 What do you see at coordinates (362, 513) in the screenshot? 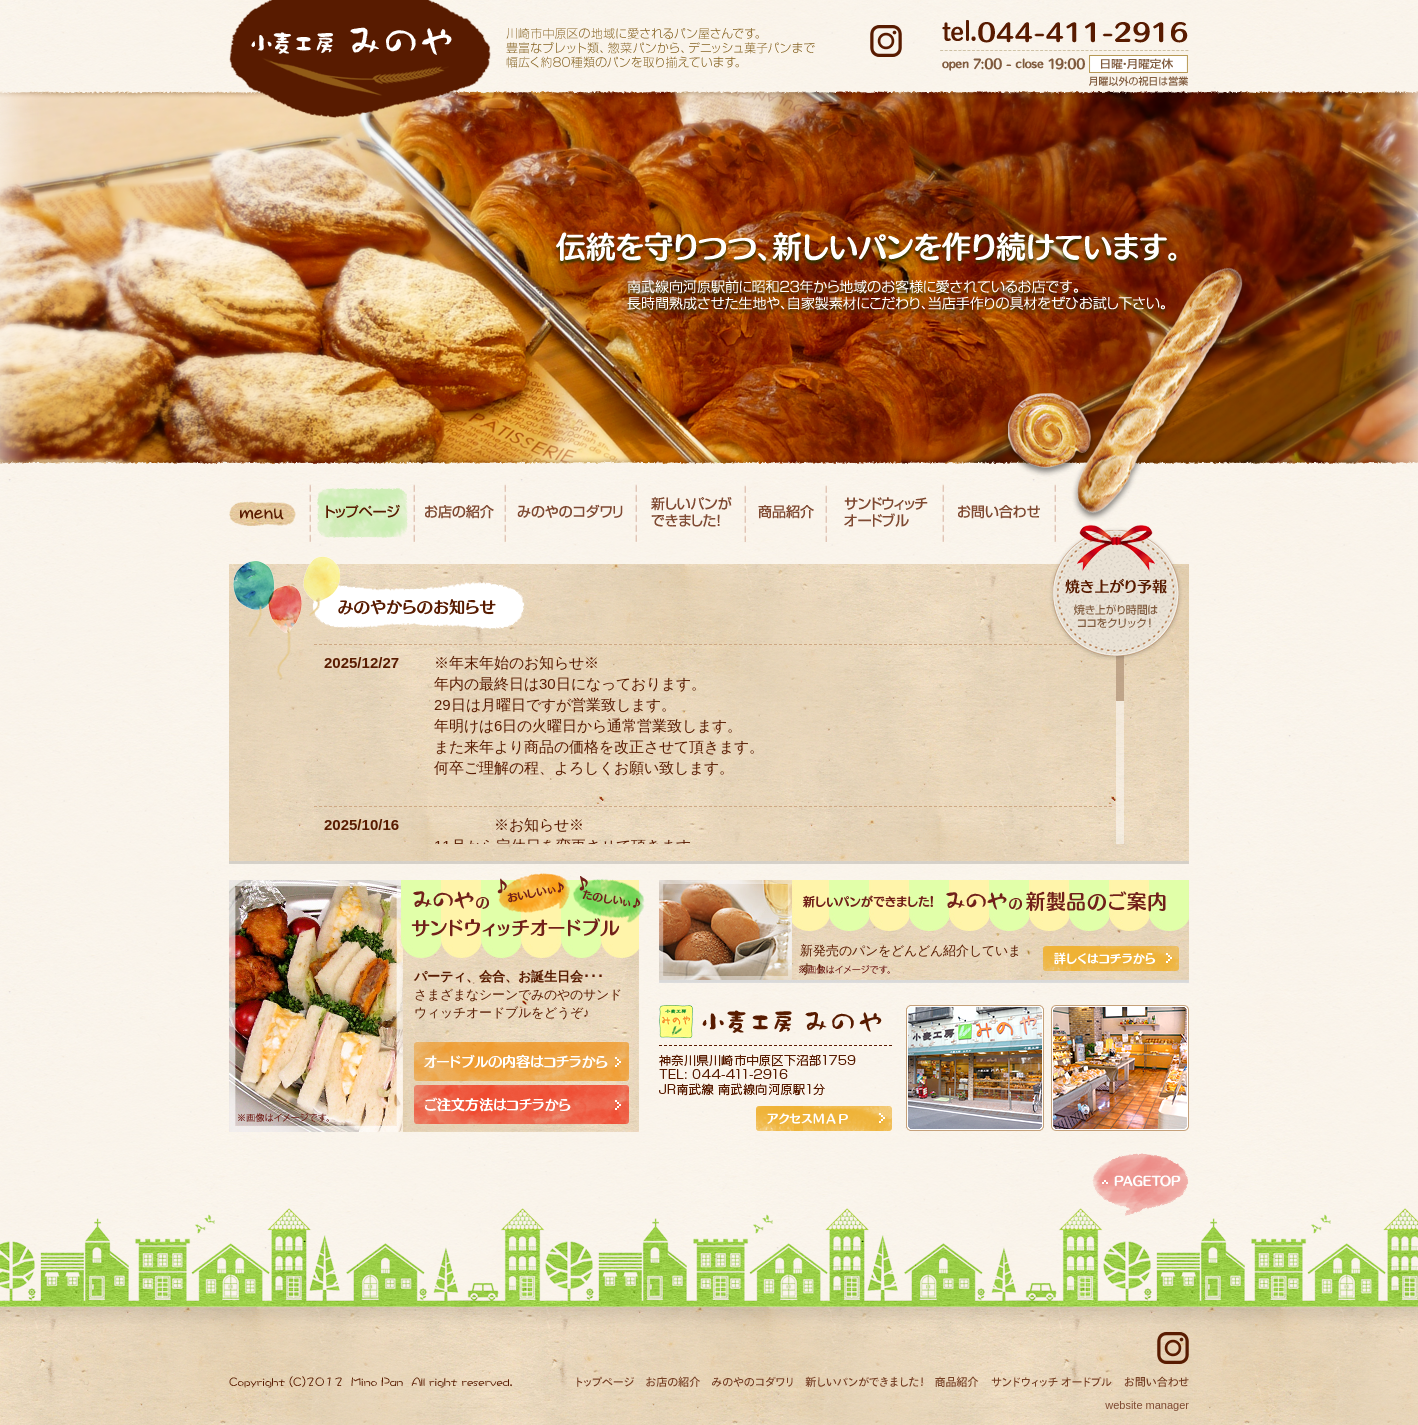
I see `トップページ` at bounding box center [362, 513].